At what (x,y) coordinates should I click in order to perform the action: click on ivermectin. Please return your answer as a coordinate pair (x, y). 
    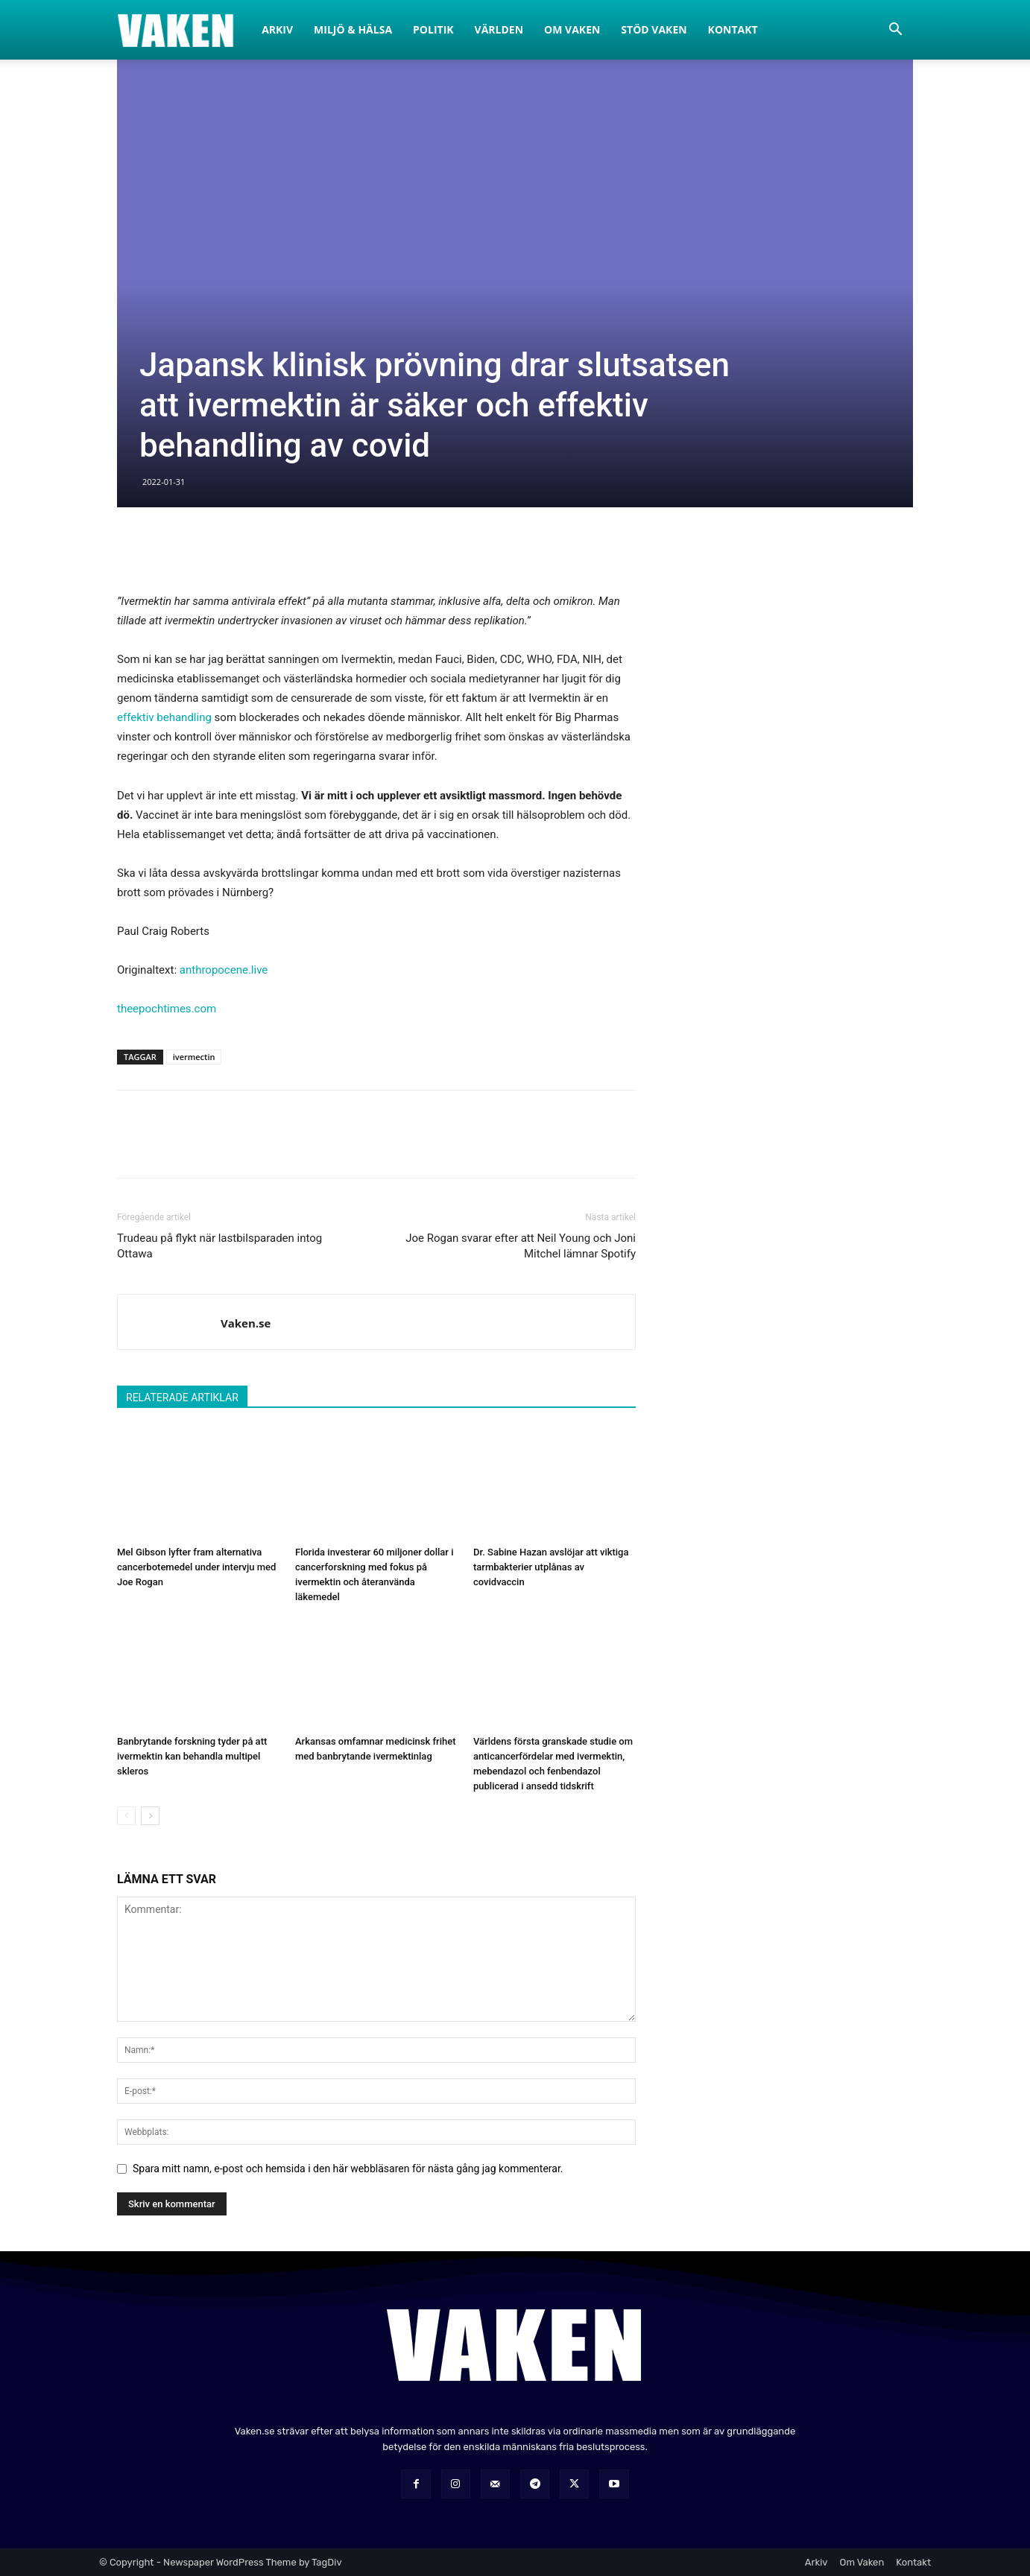
    Looking at the image, I should click on (194, 1056).